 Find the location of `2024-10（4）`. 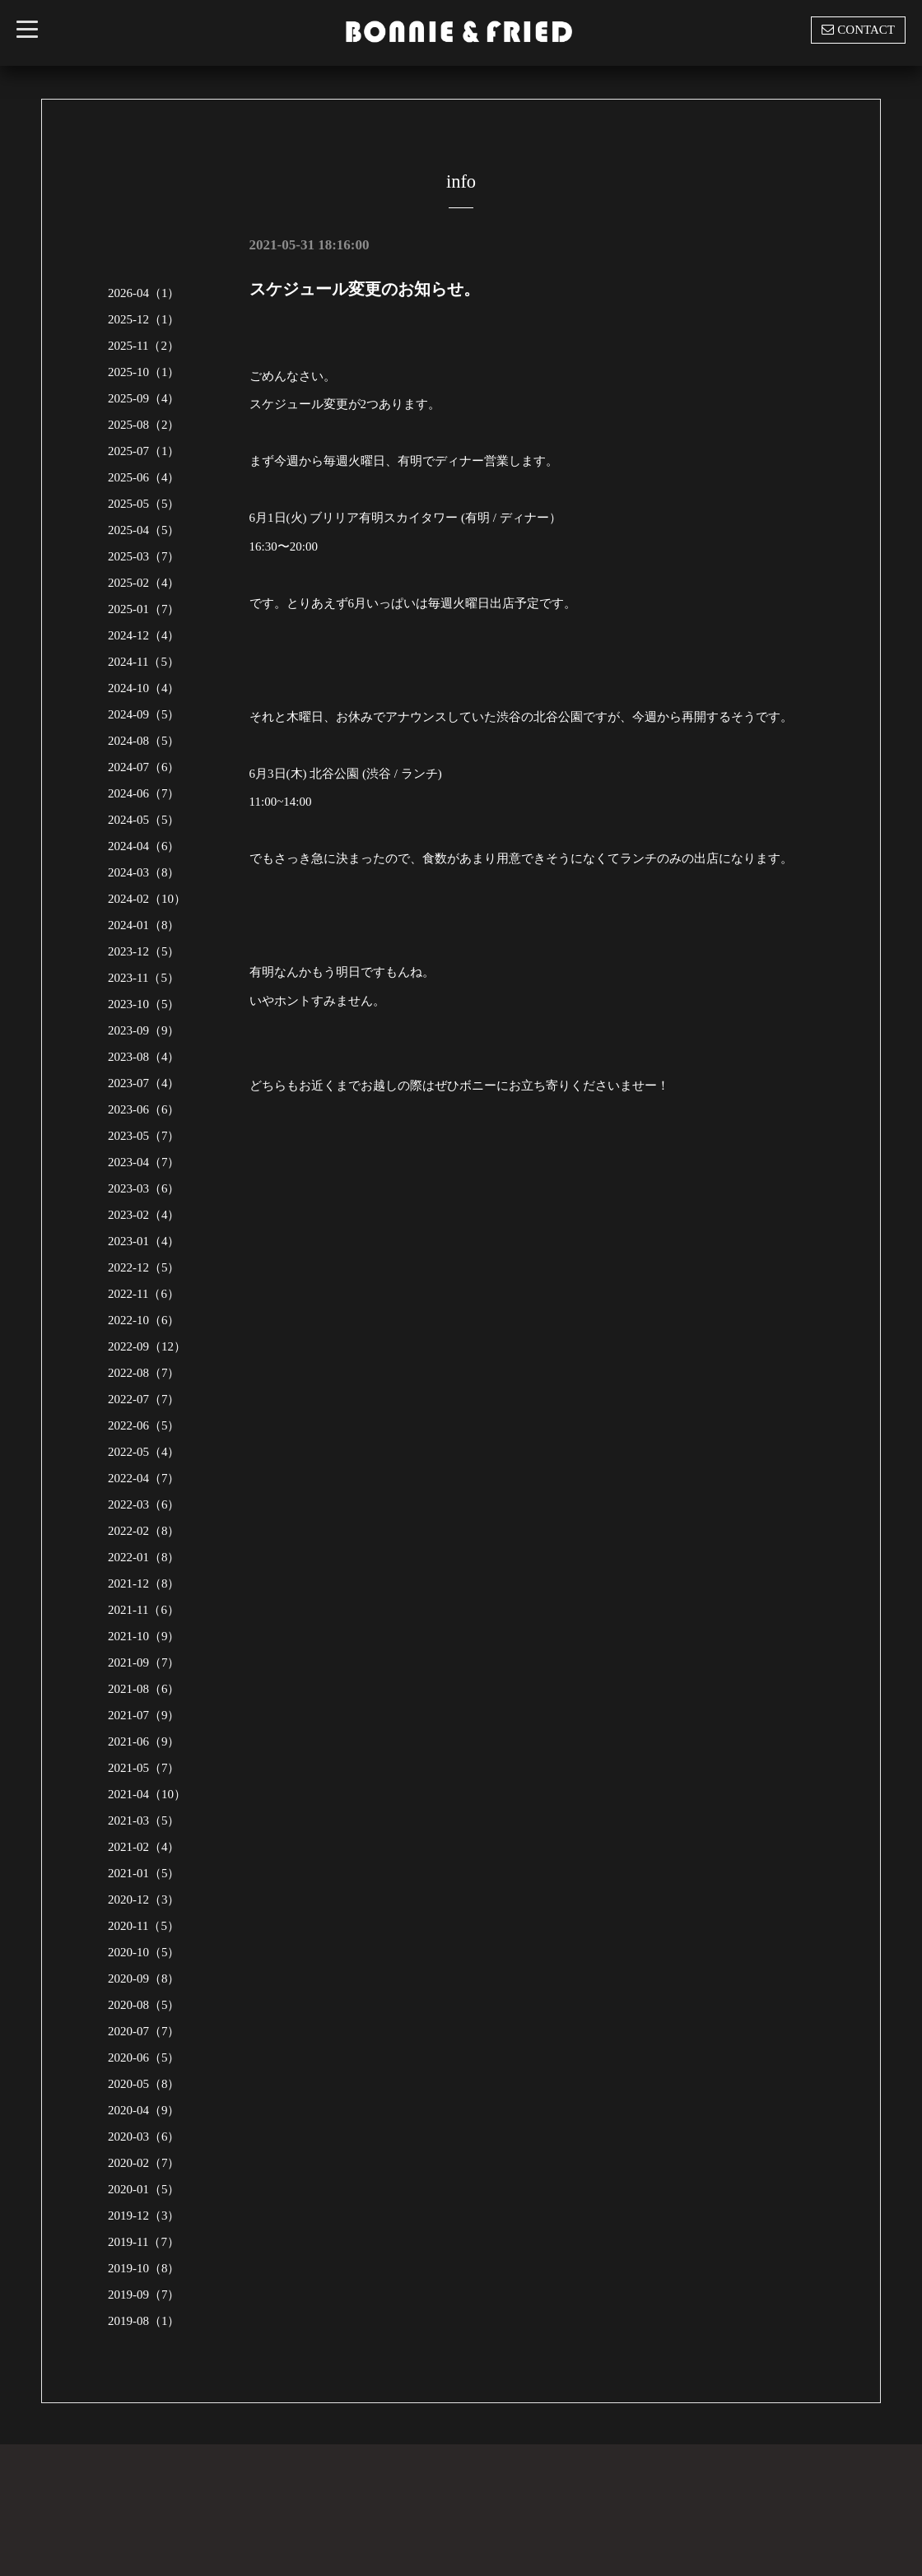

2024-10（4） is located at coordinates (144, 688).